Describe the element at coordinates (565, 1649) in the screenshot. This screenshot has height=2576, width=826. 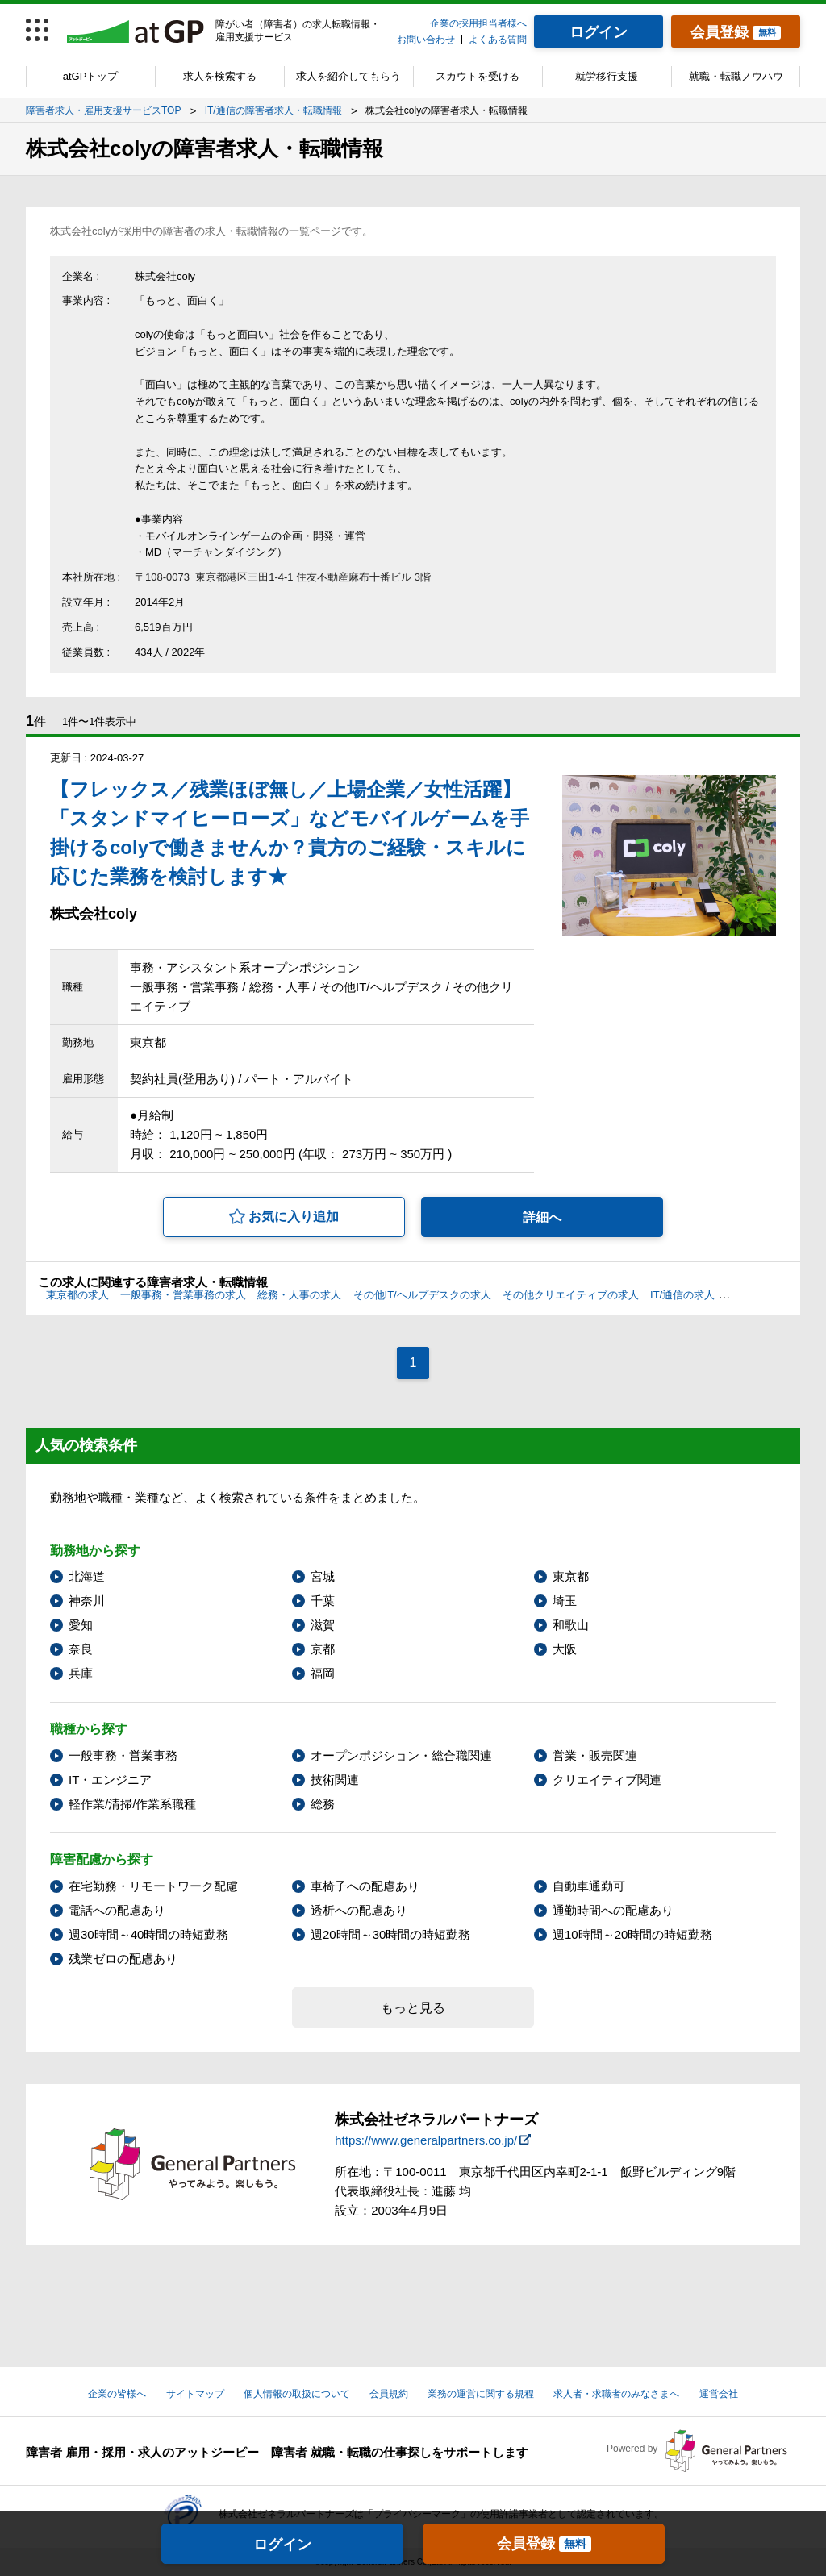
I see `大阪` at that location.